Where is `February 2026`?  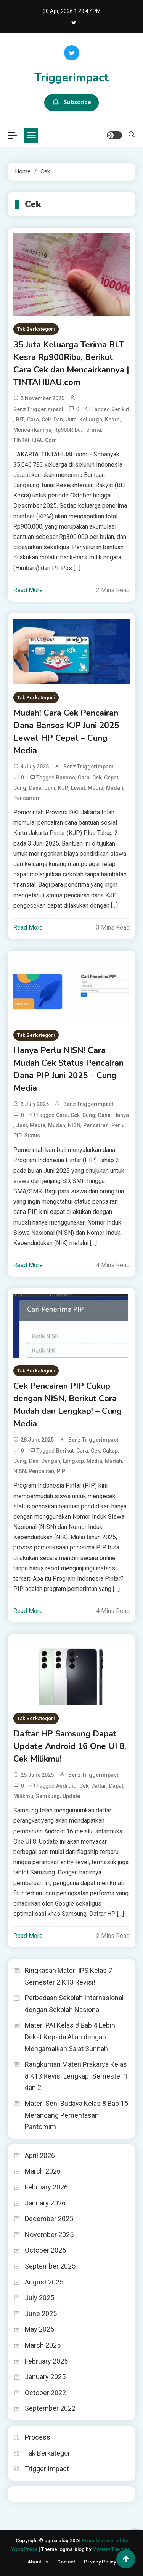 February 2026 is located at coordinates (46, 2187).